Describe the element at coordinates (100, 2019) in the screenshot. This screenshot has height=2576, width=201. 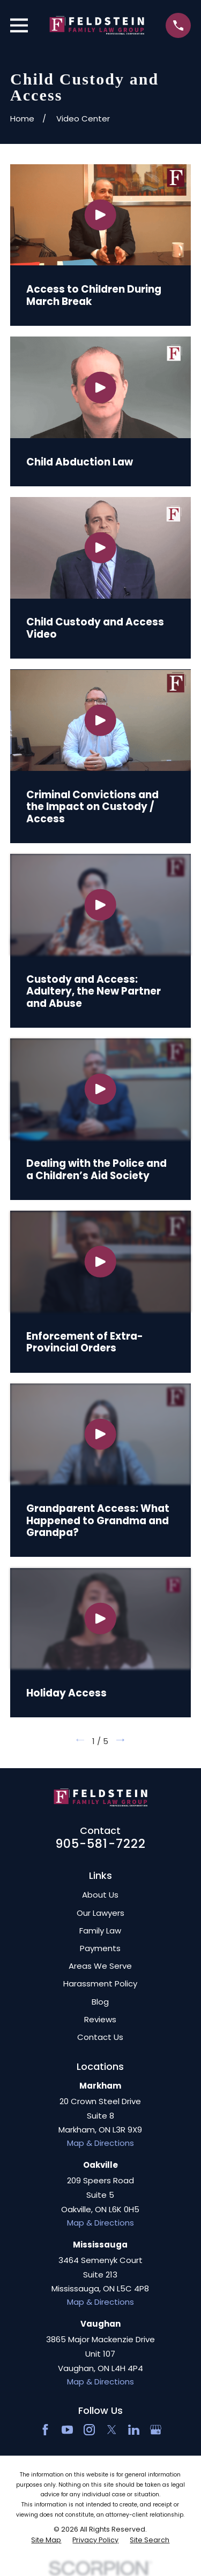
I see `Reviews` at that location.